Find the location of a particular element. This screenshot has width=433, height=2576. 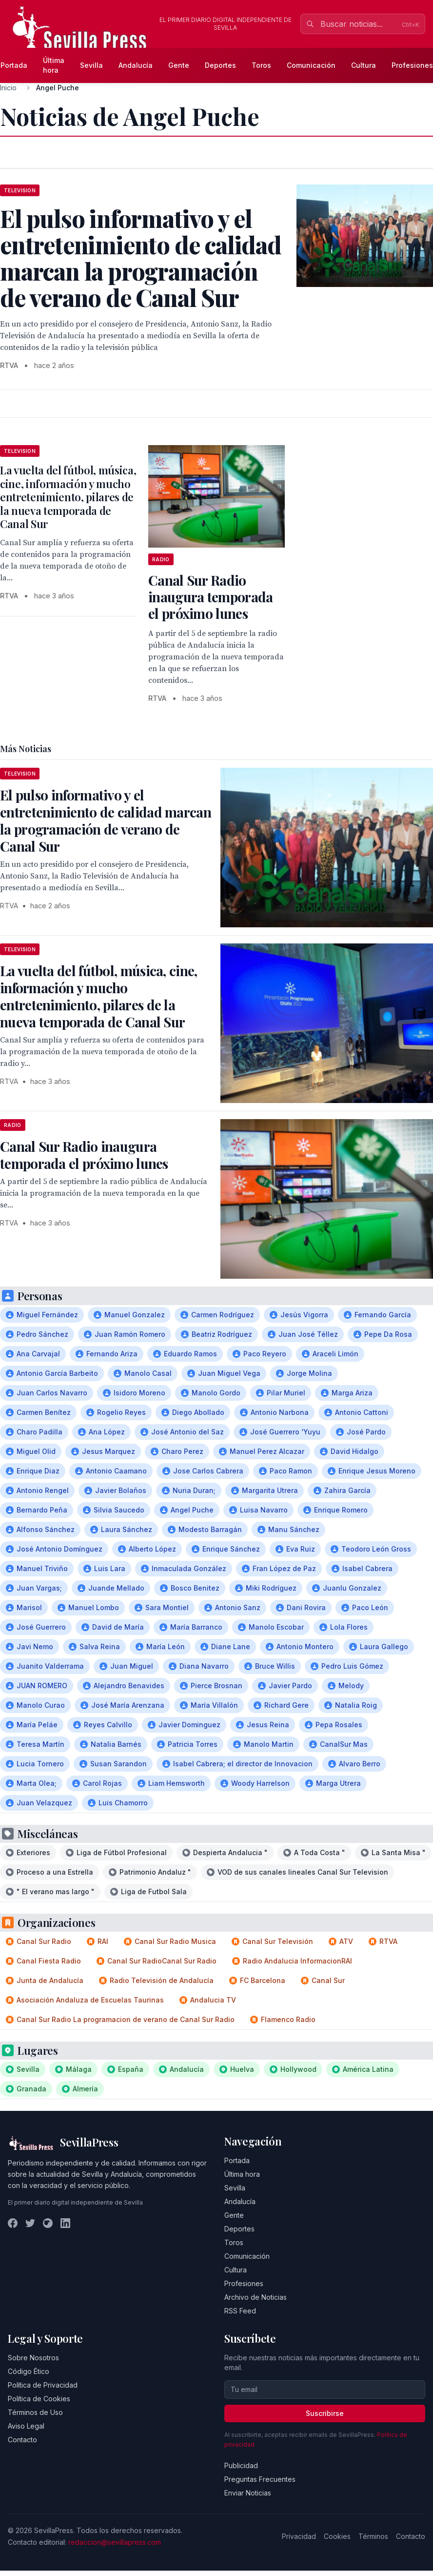

[Instagram] is located at coordinates (48, 2223).